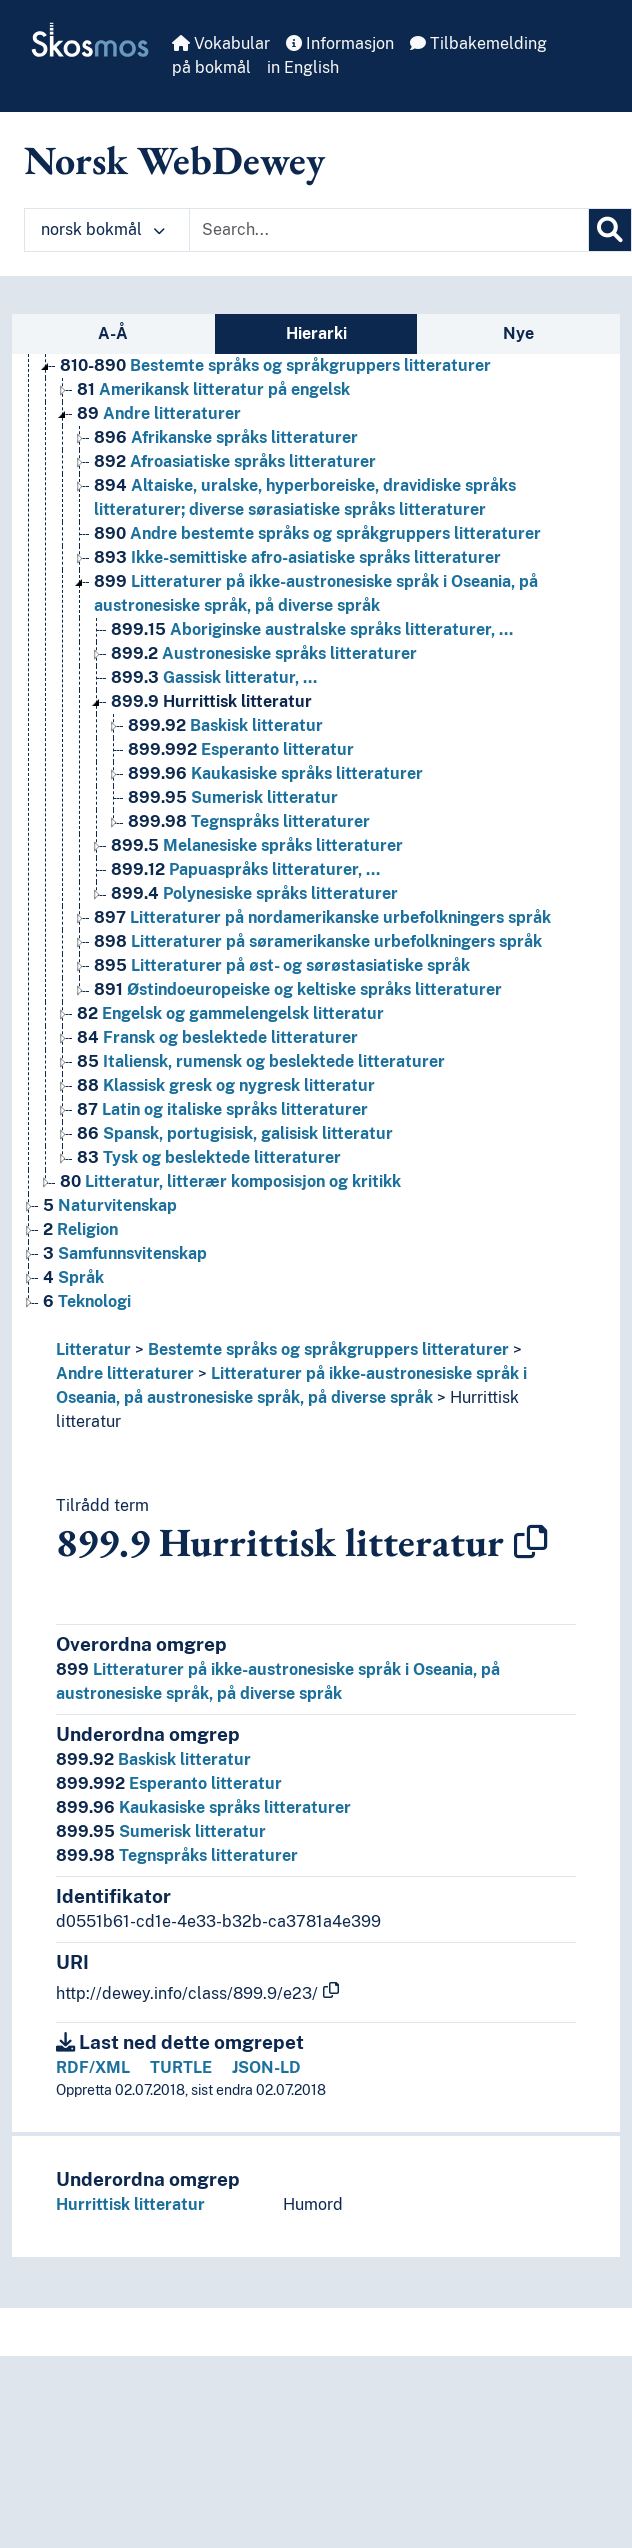  I want to click on Religion [Go to the concept page], so click(80, 1229).